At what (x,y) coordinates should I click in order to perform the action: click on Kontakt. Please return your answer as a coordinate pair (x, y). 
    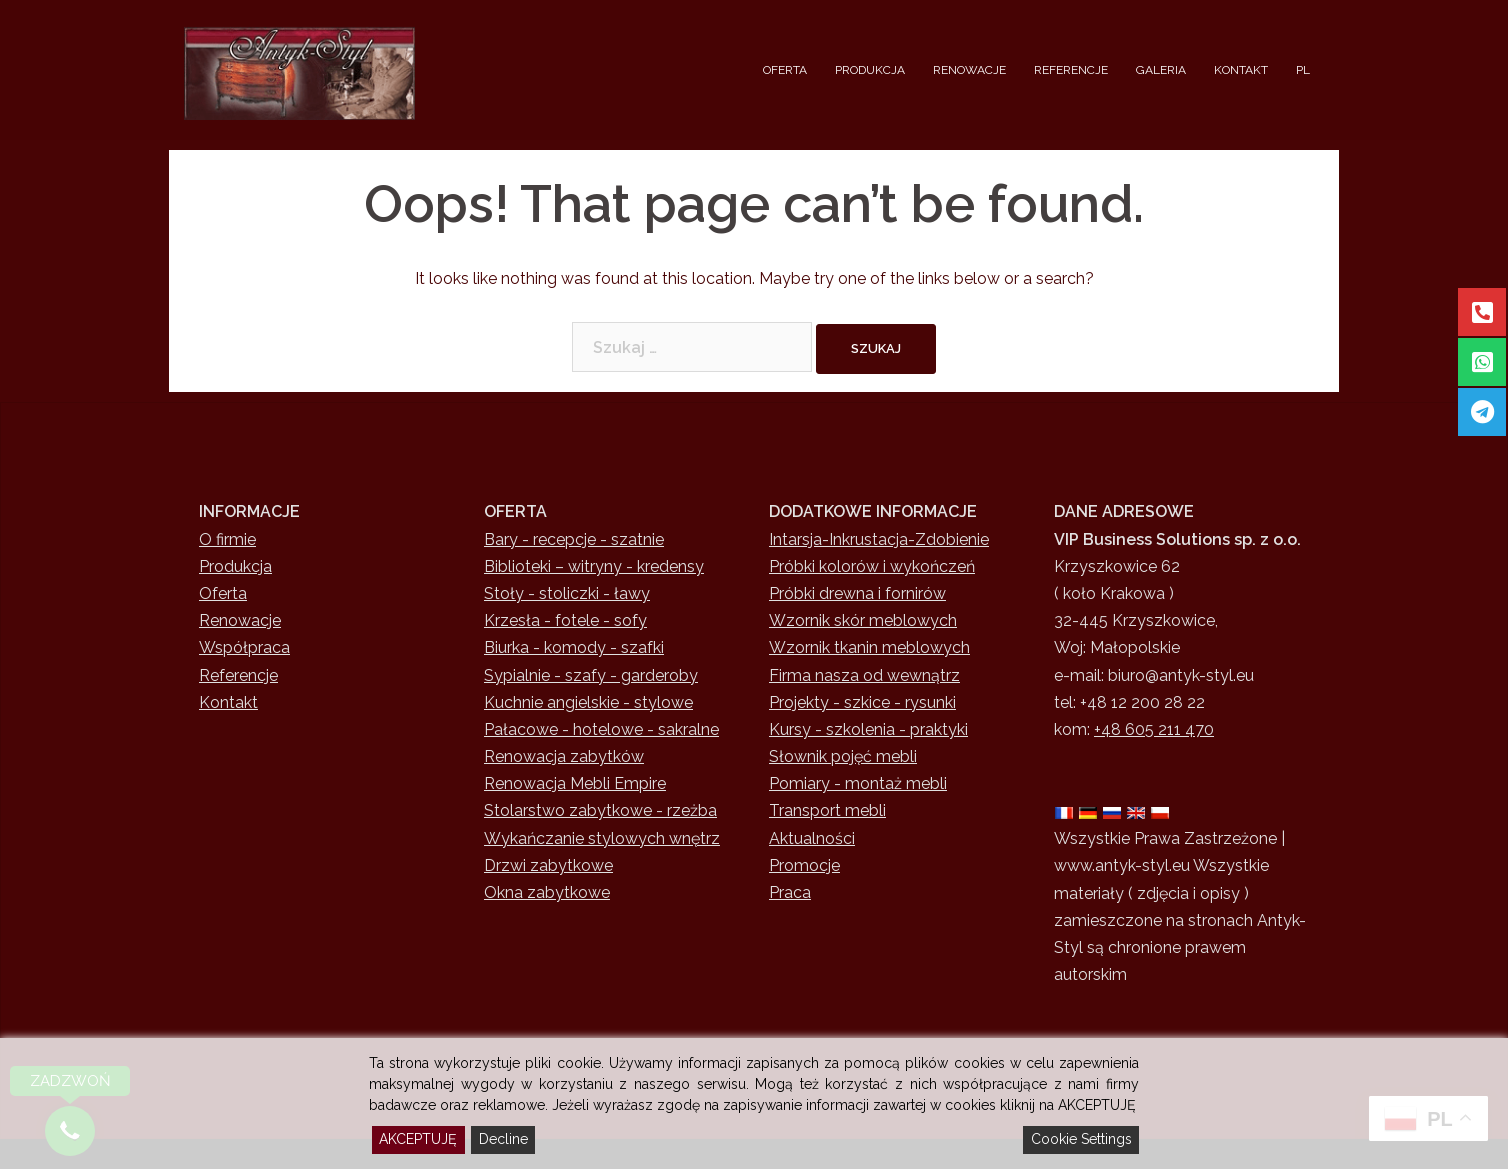
    Looking at the image, I should click on (228, 702).